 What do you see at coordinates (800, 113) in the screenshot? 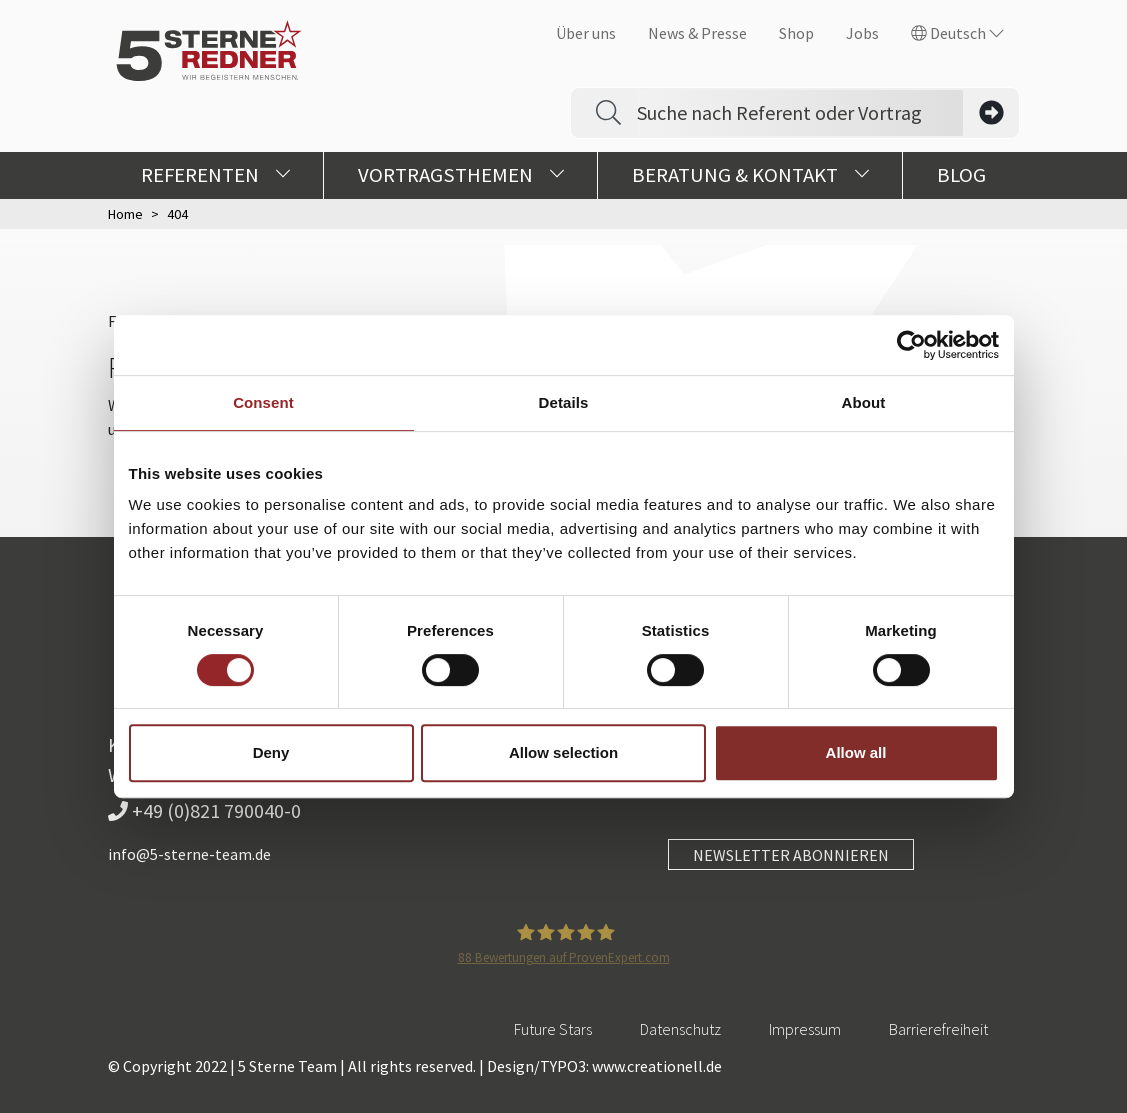
I see `[Search]` at bounding box center [800, 113].